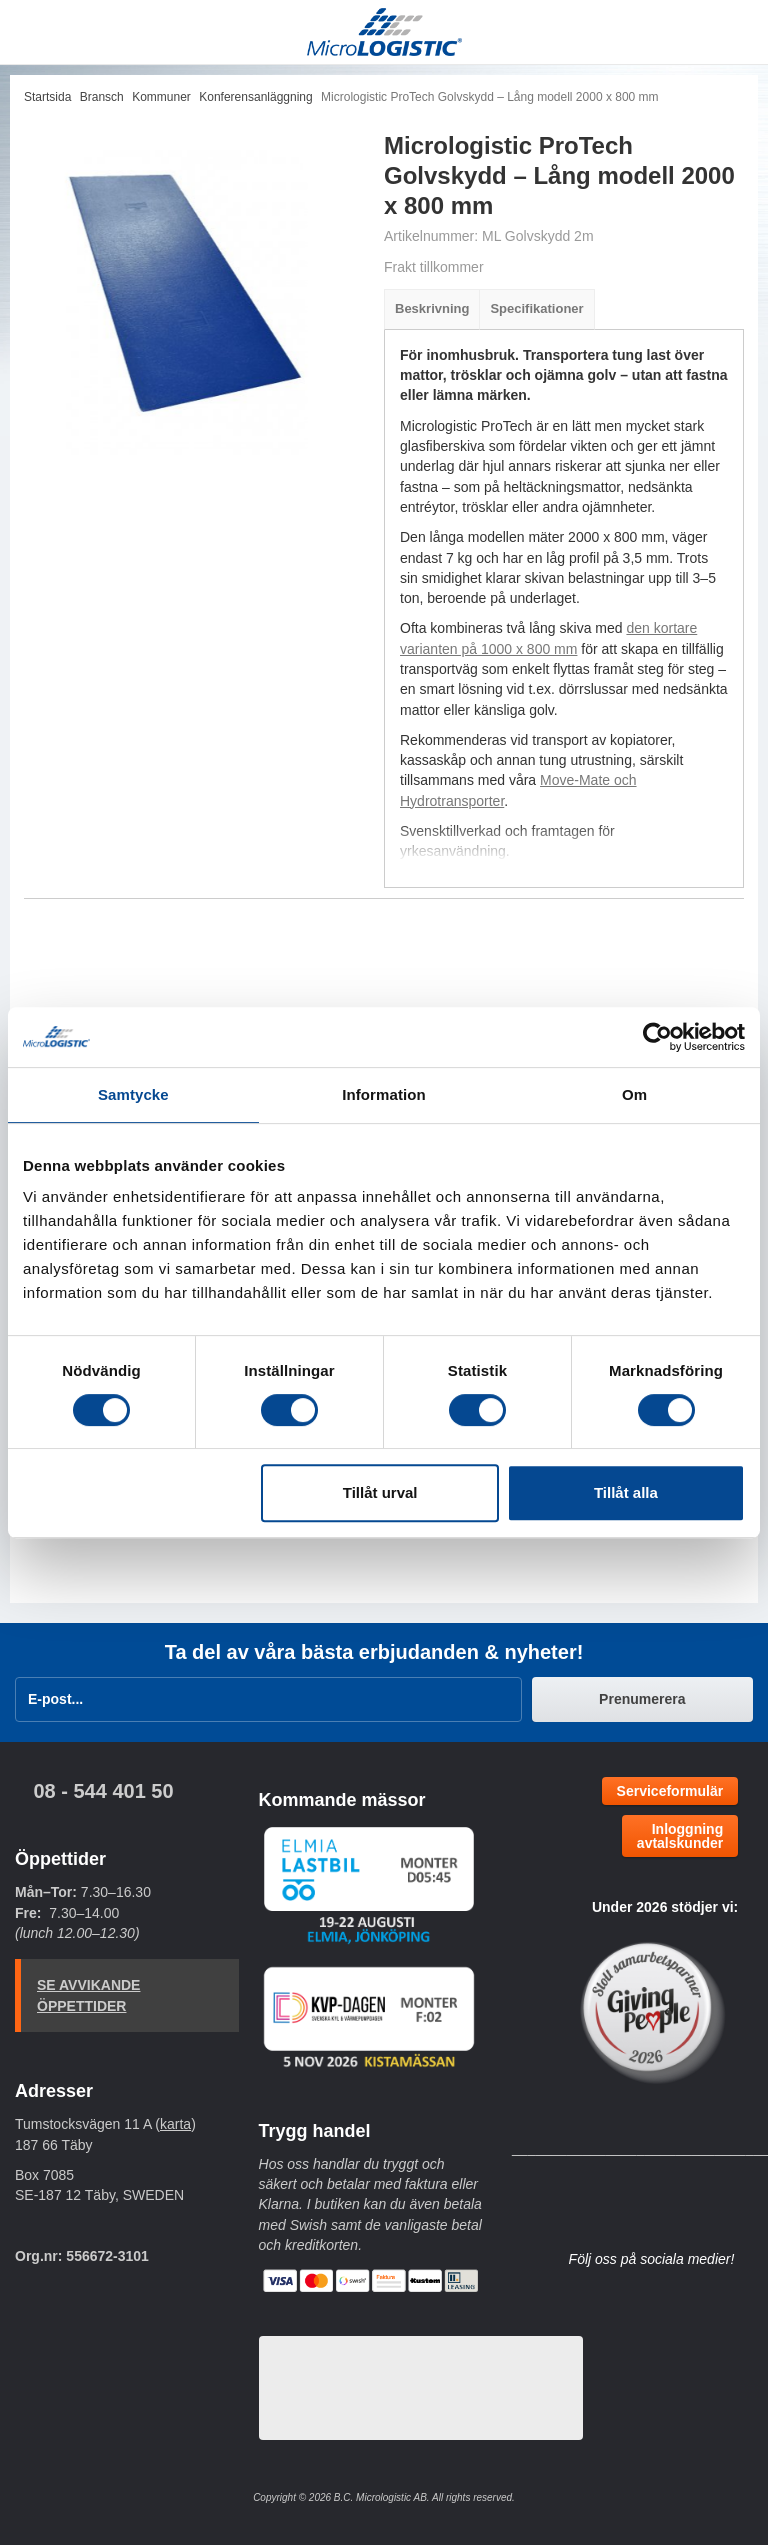 The image size is (768, 2545). What do you see at coordinates (634, 1094) in the screenshot?
I see `Om [tab]` at bounding box center [634, 1094].